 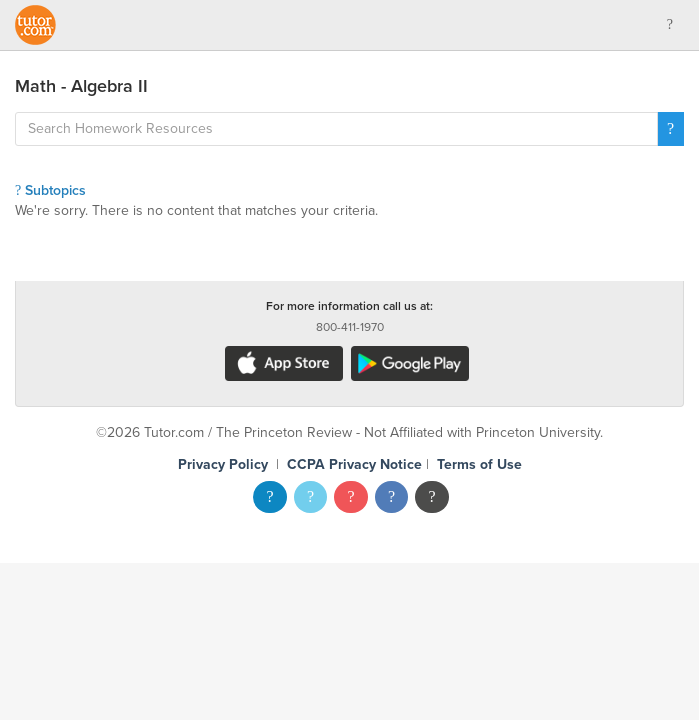 I want to click on CCPA Privacy Notice, so click(x=354, y=464).